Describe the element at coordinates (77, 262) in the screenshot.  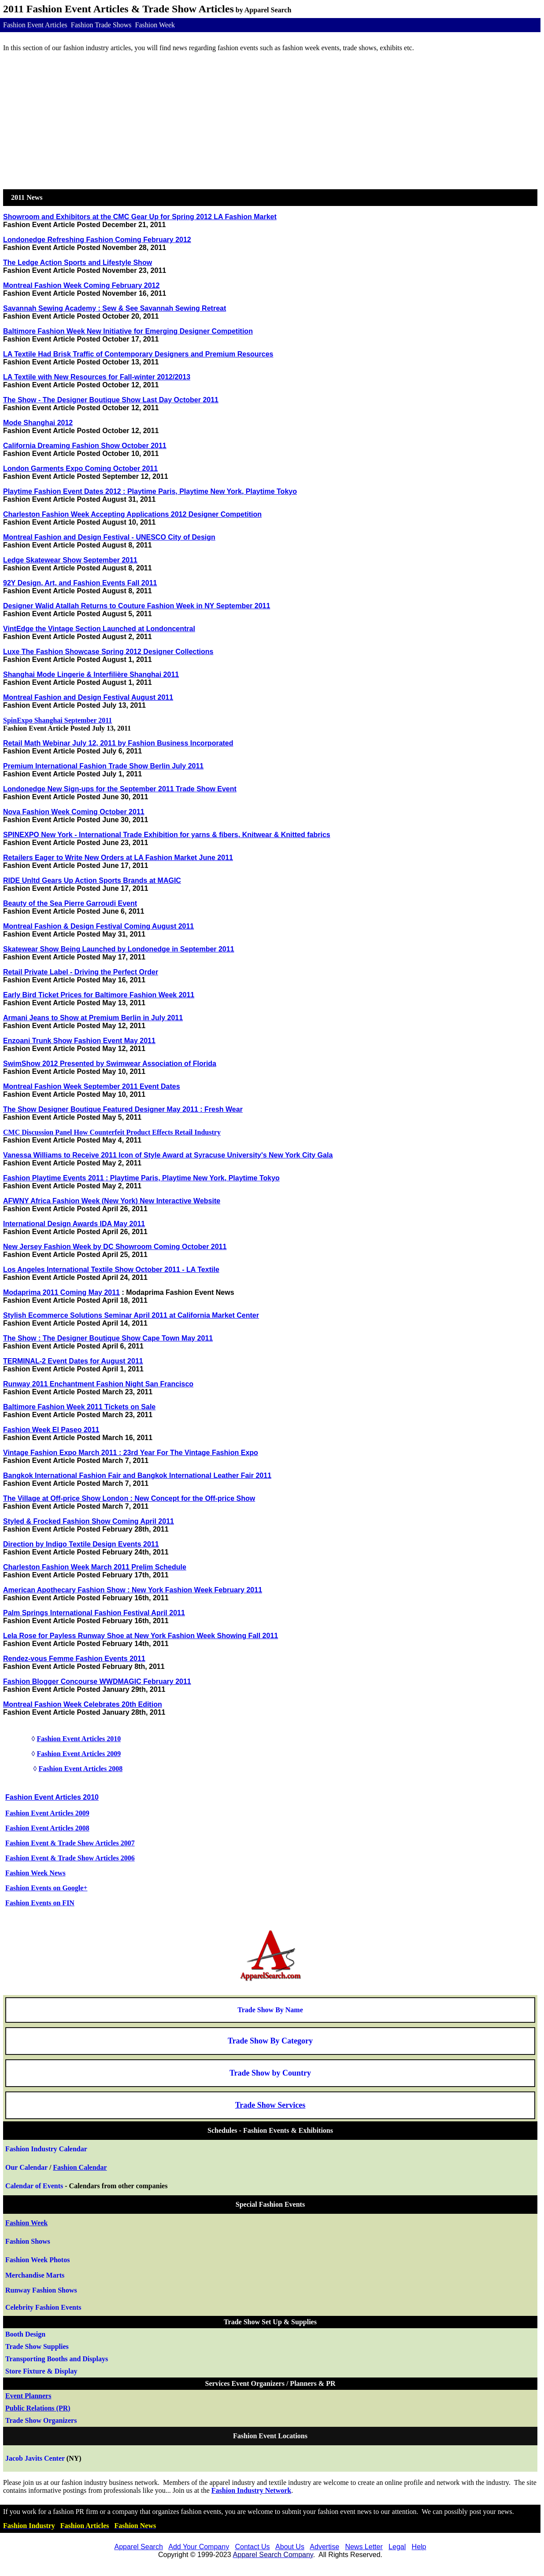
I see `The Ledge Action Sports and Lifestyle Show` at that location.